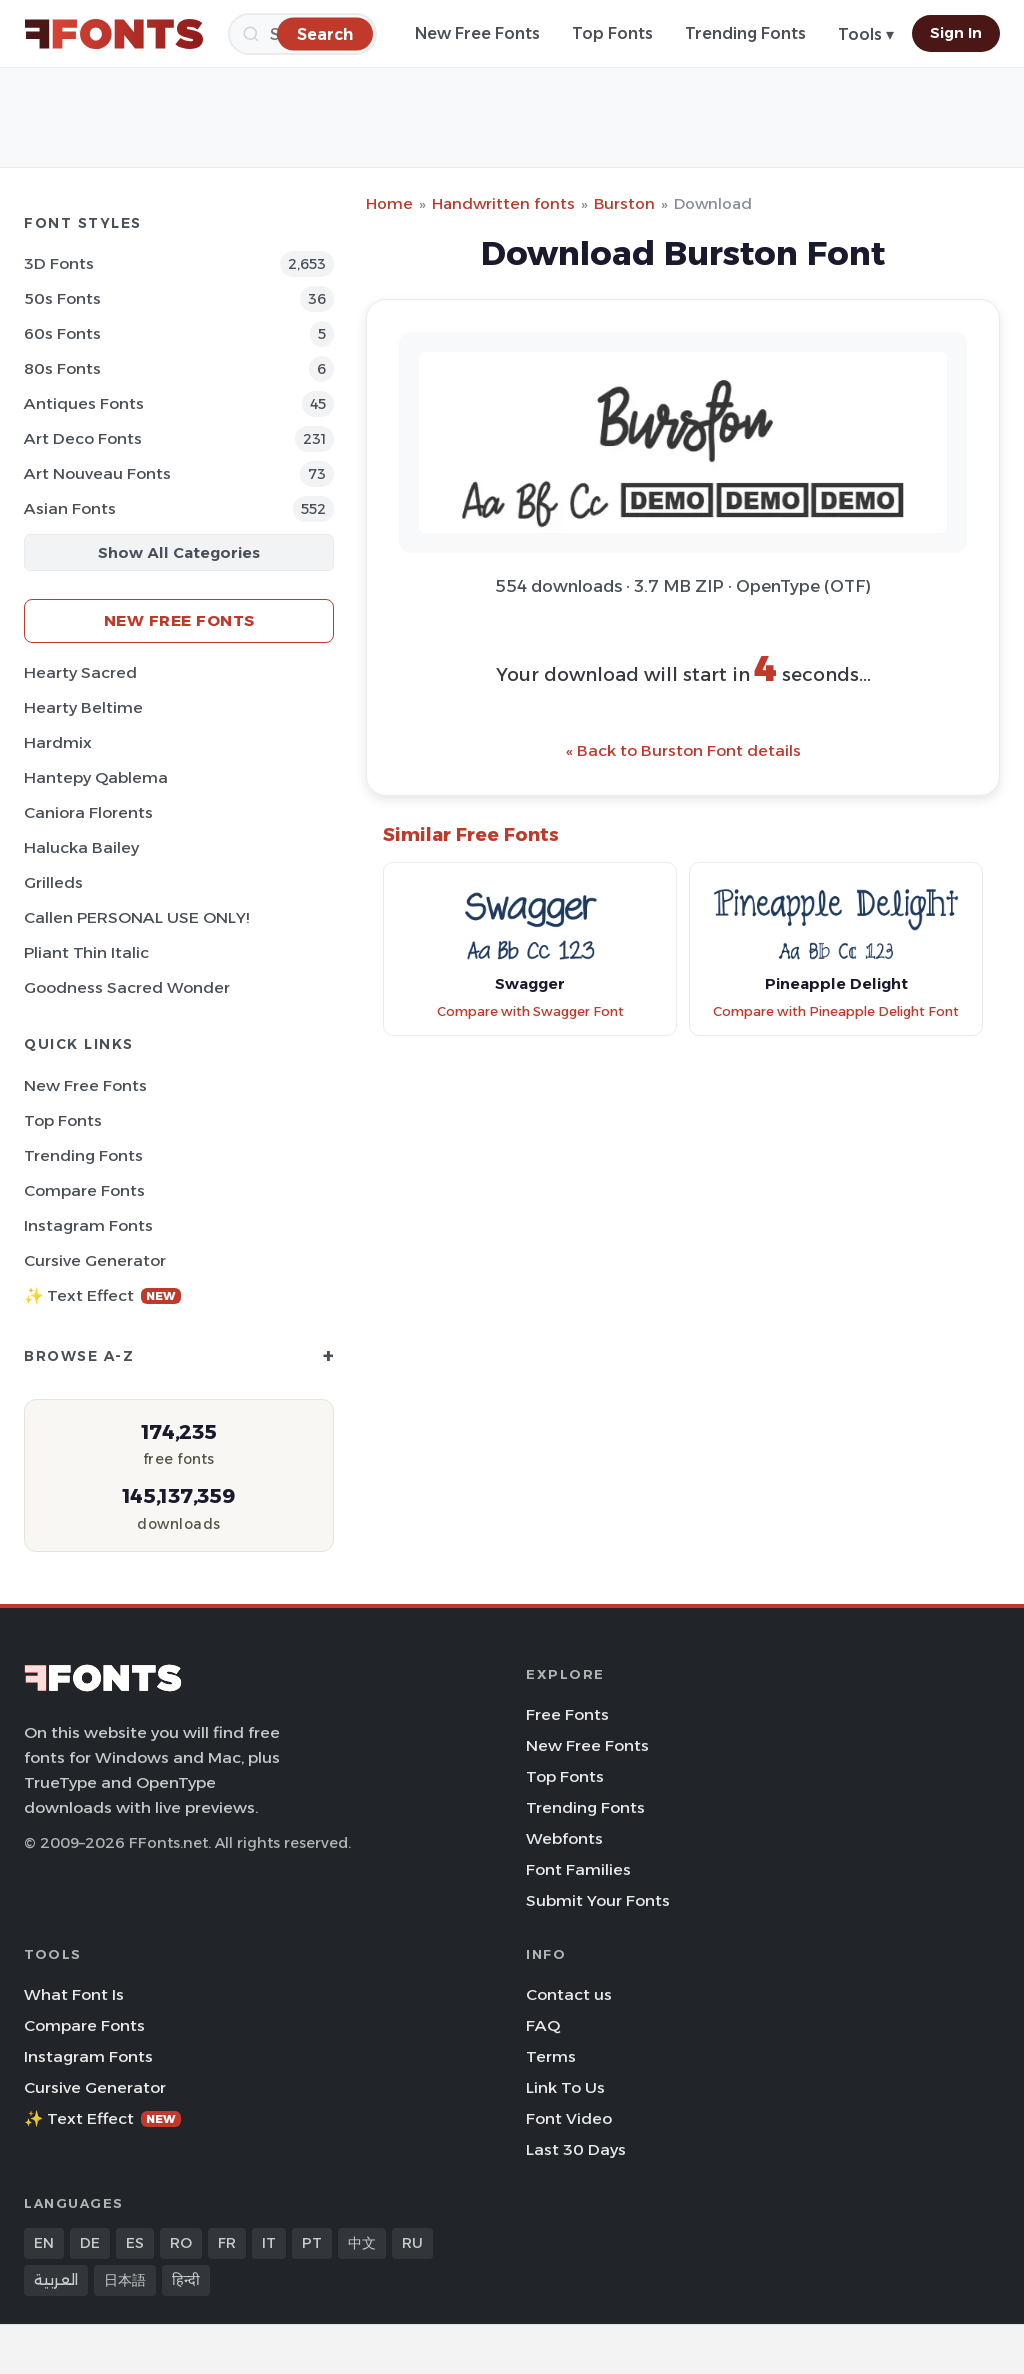 The width and height of the screenshot is (1024, 2374). Describe the element at coordinates (567, 1714) in the screenshot. I see `Free Fonts` at that location.